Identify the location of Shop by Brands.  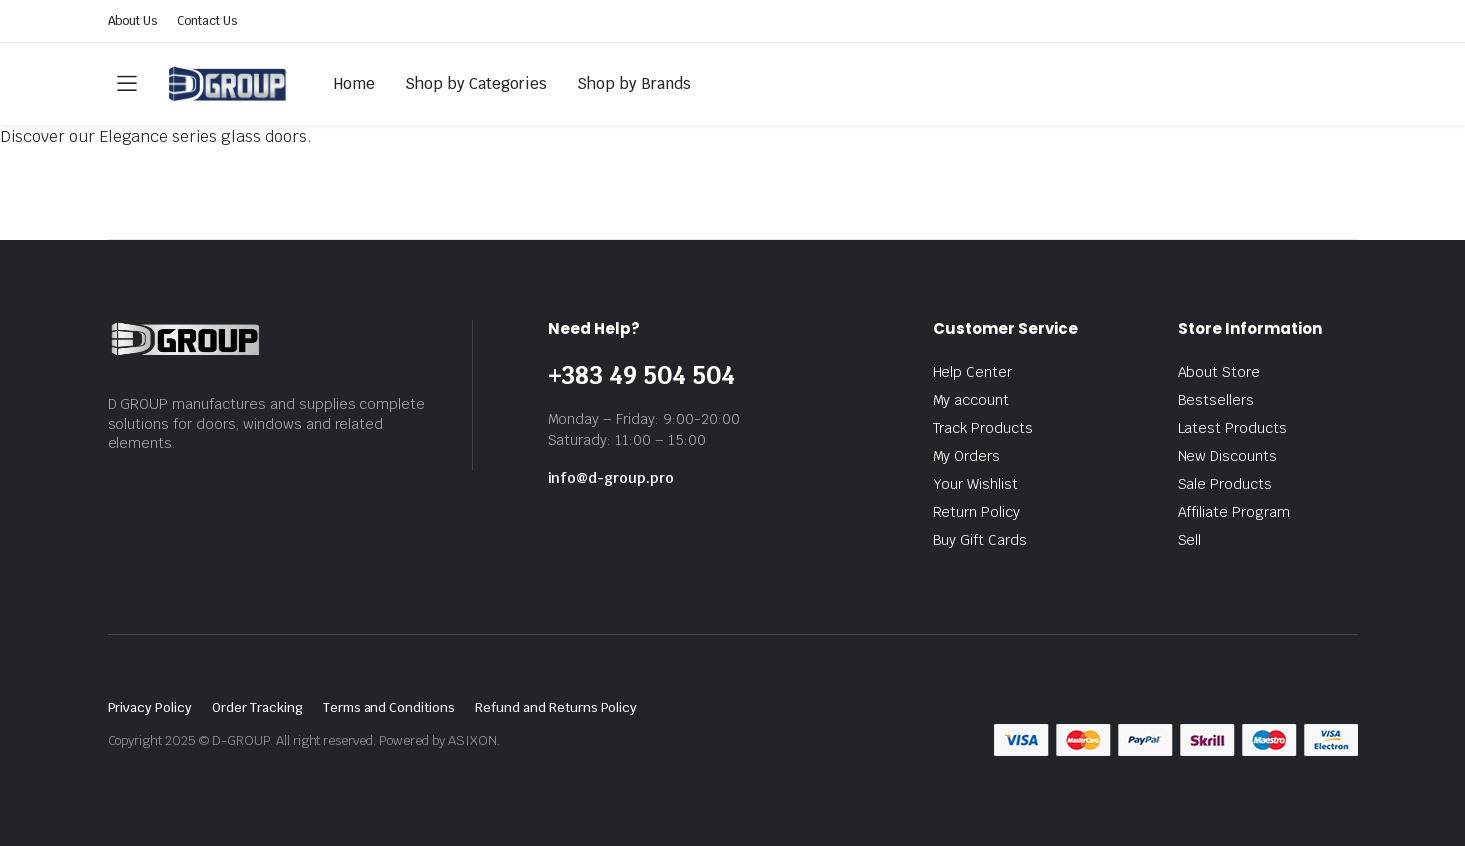
(634, 83).